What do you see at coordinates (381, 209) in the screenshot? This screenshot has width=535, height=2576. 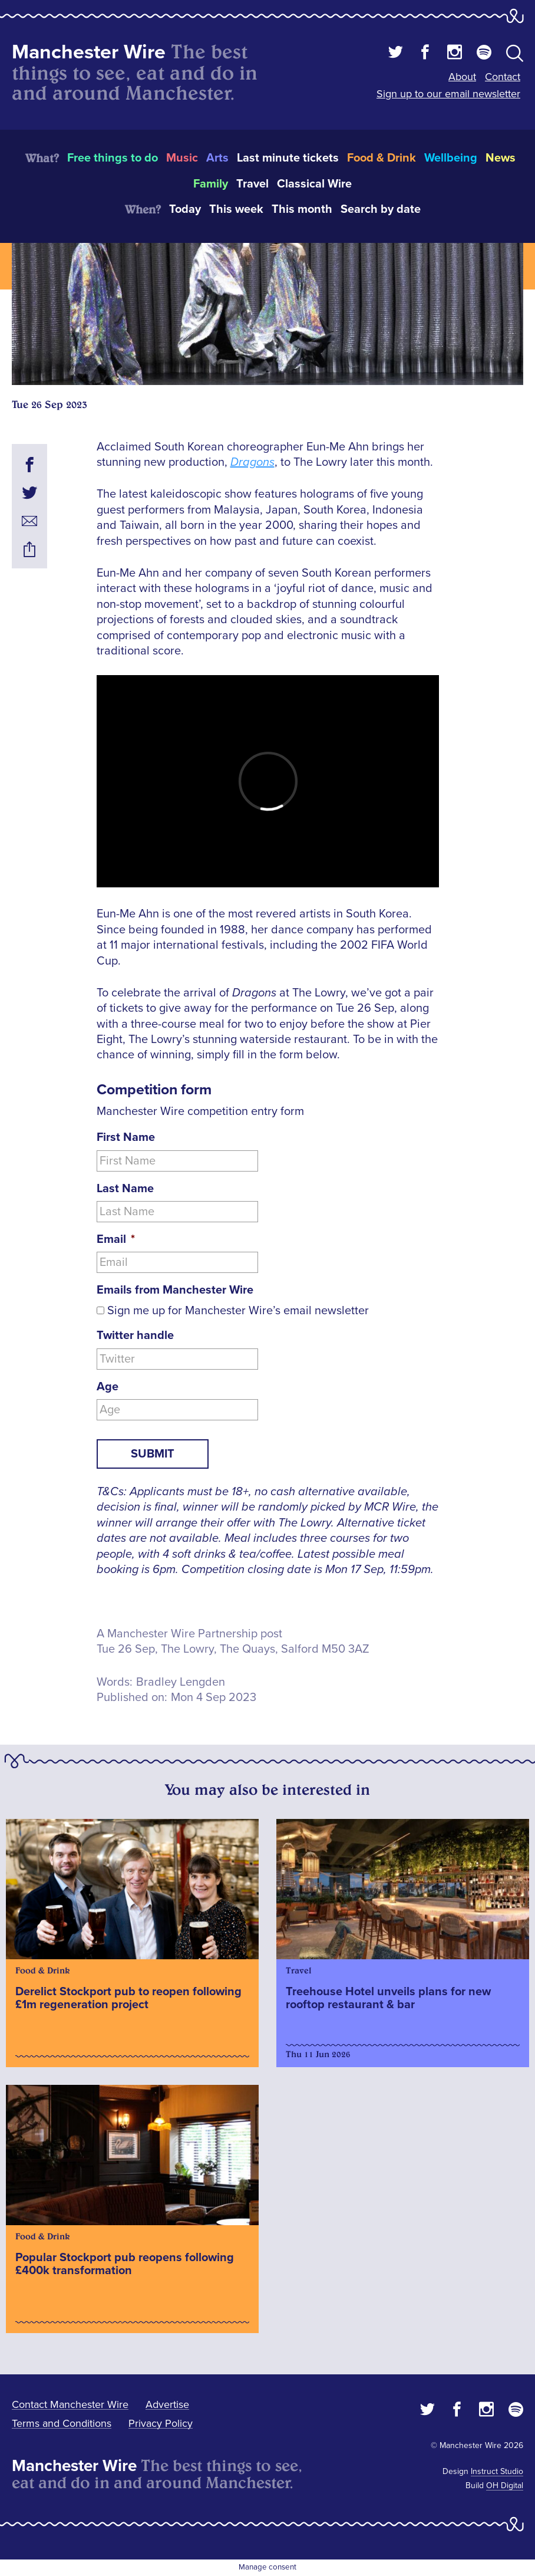 I see `Search by date` at bounding box center [381, 209].